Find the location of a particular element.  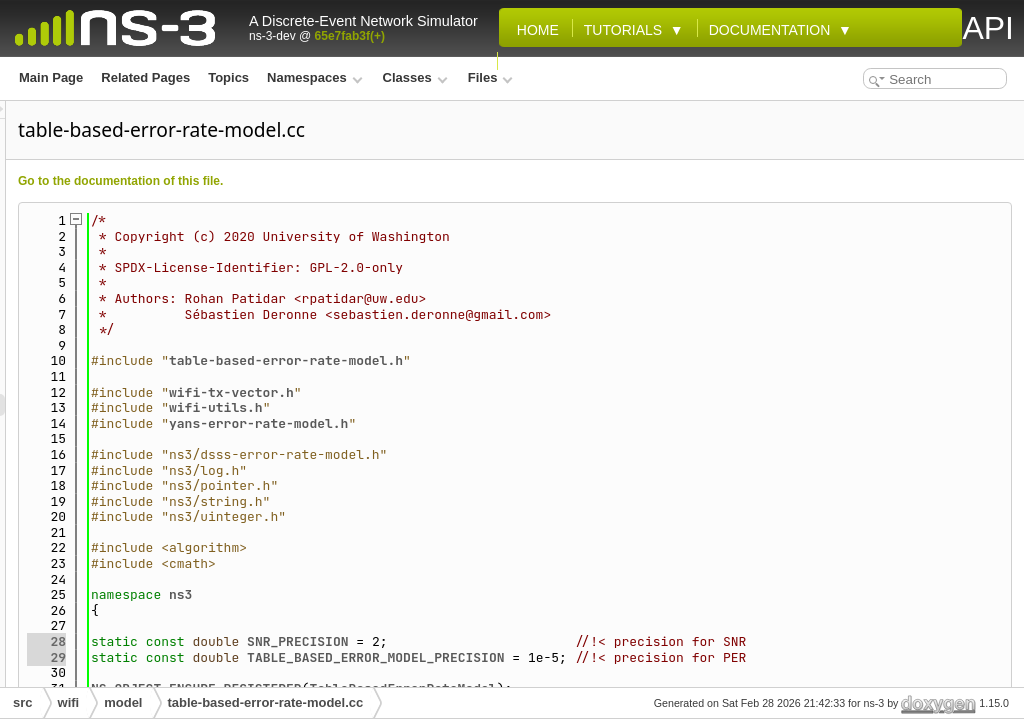

yans-error-rate-model.h is located at coordinates (508, 423).